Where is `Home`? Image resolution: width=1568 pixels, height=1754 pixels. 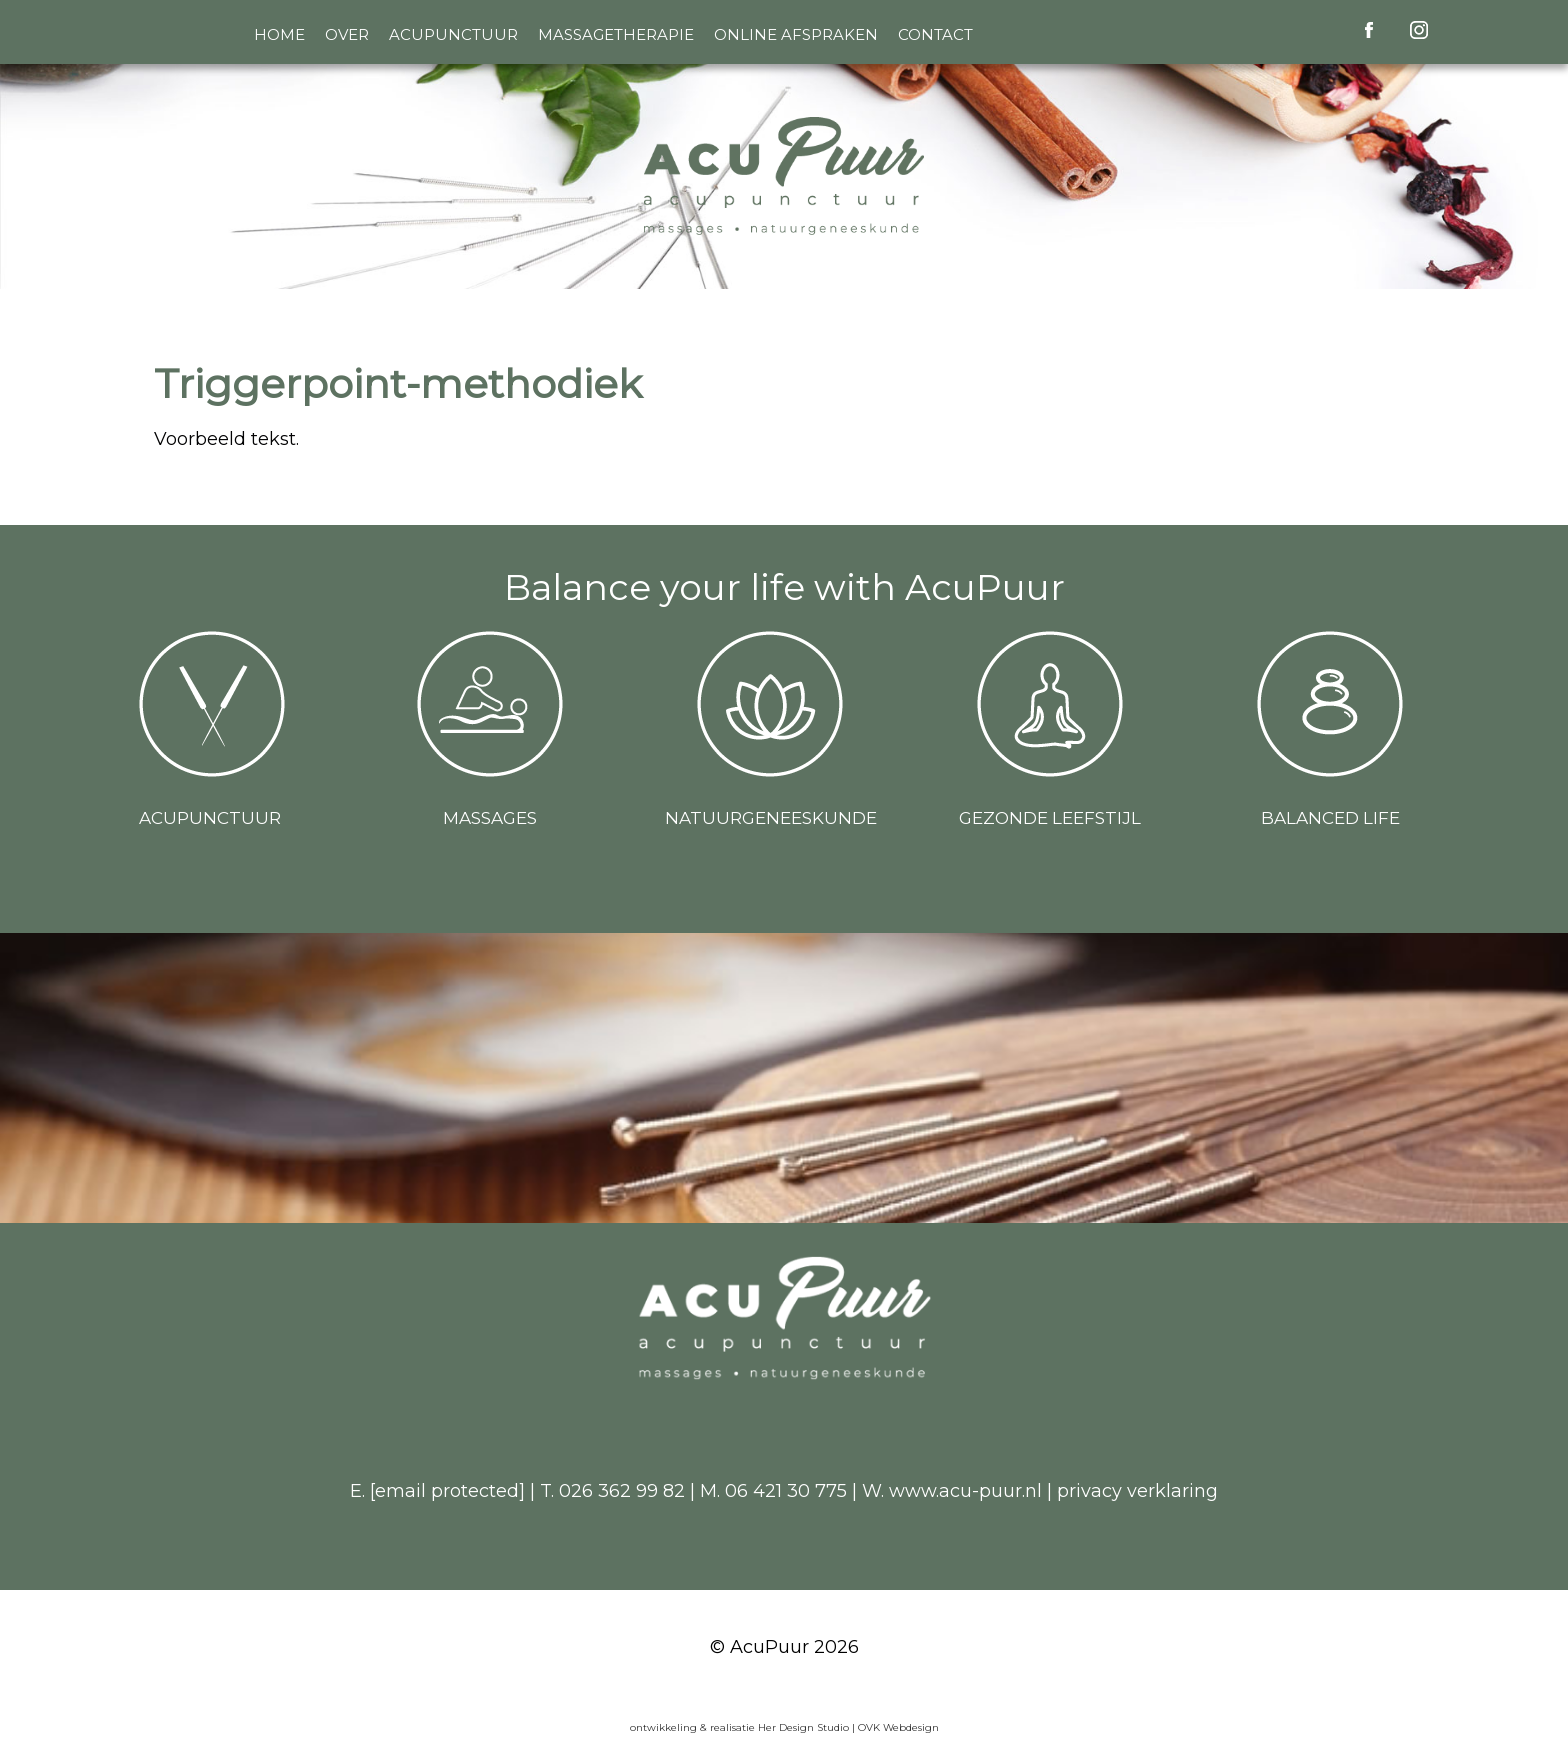 Home is located at coordinates (279, 34).